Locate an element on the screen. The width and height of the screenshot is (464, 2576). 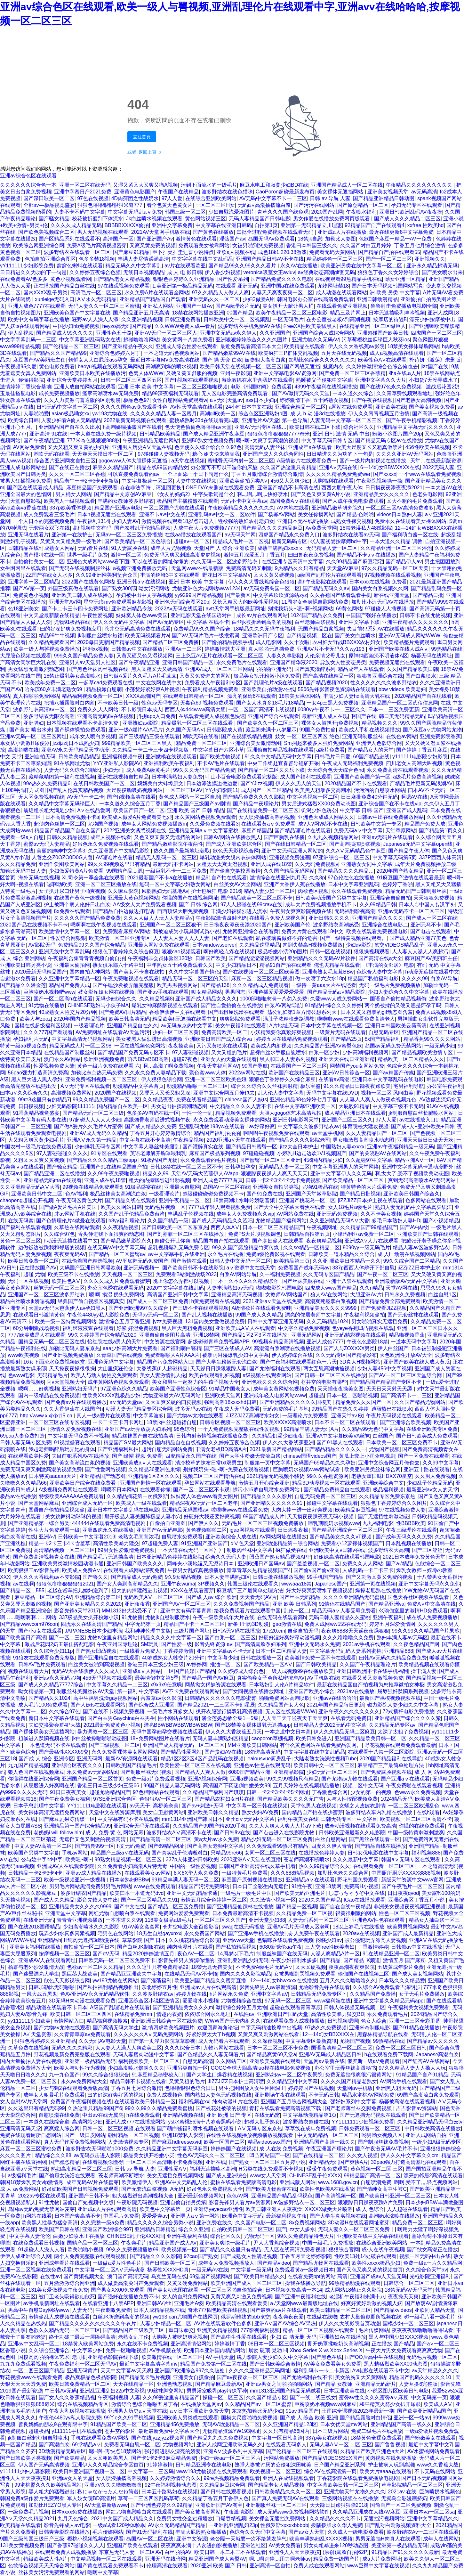
国产美女被高潮网站 is located at coordinates (198, 2512).